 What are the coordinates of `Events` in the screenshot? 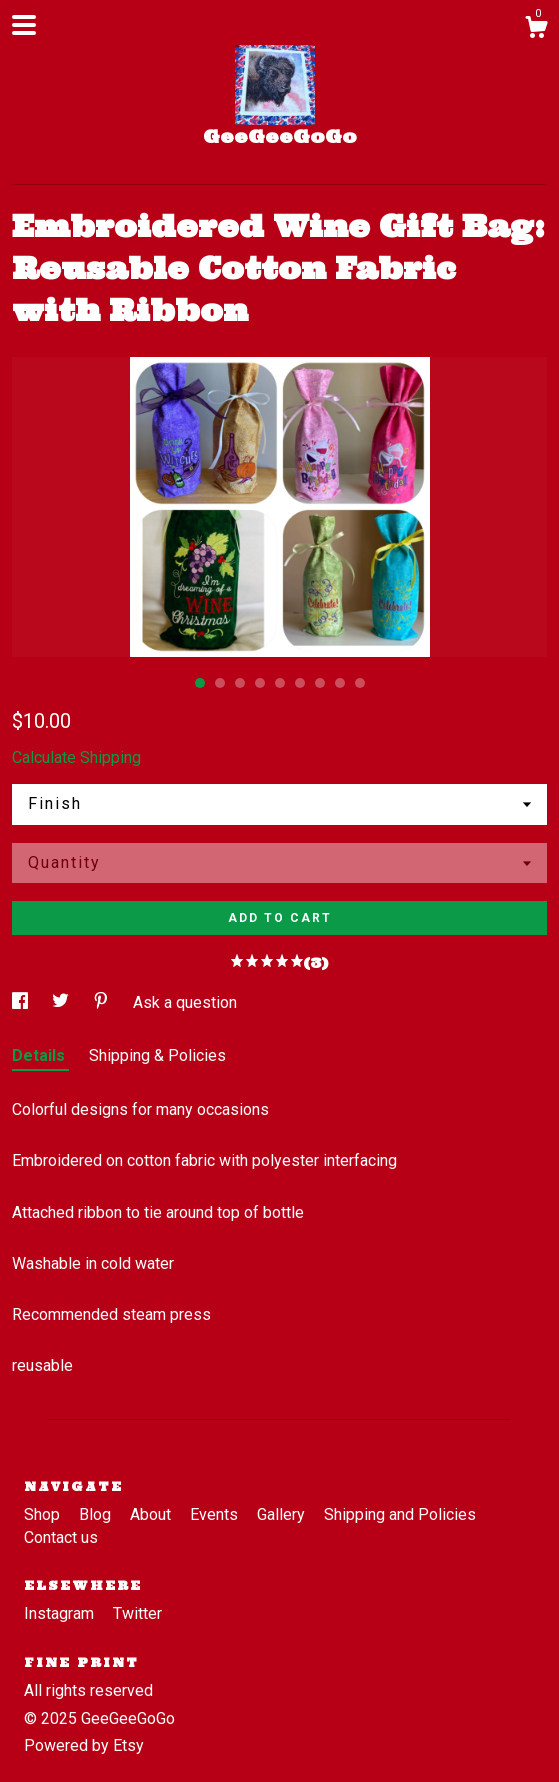 It's located at (216, 1514).